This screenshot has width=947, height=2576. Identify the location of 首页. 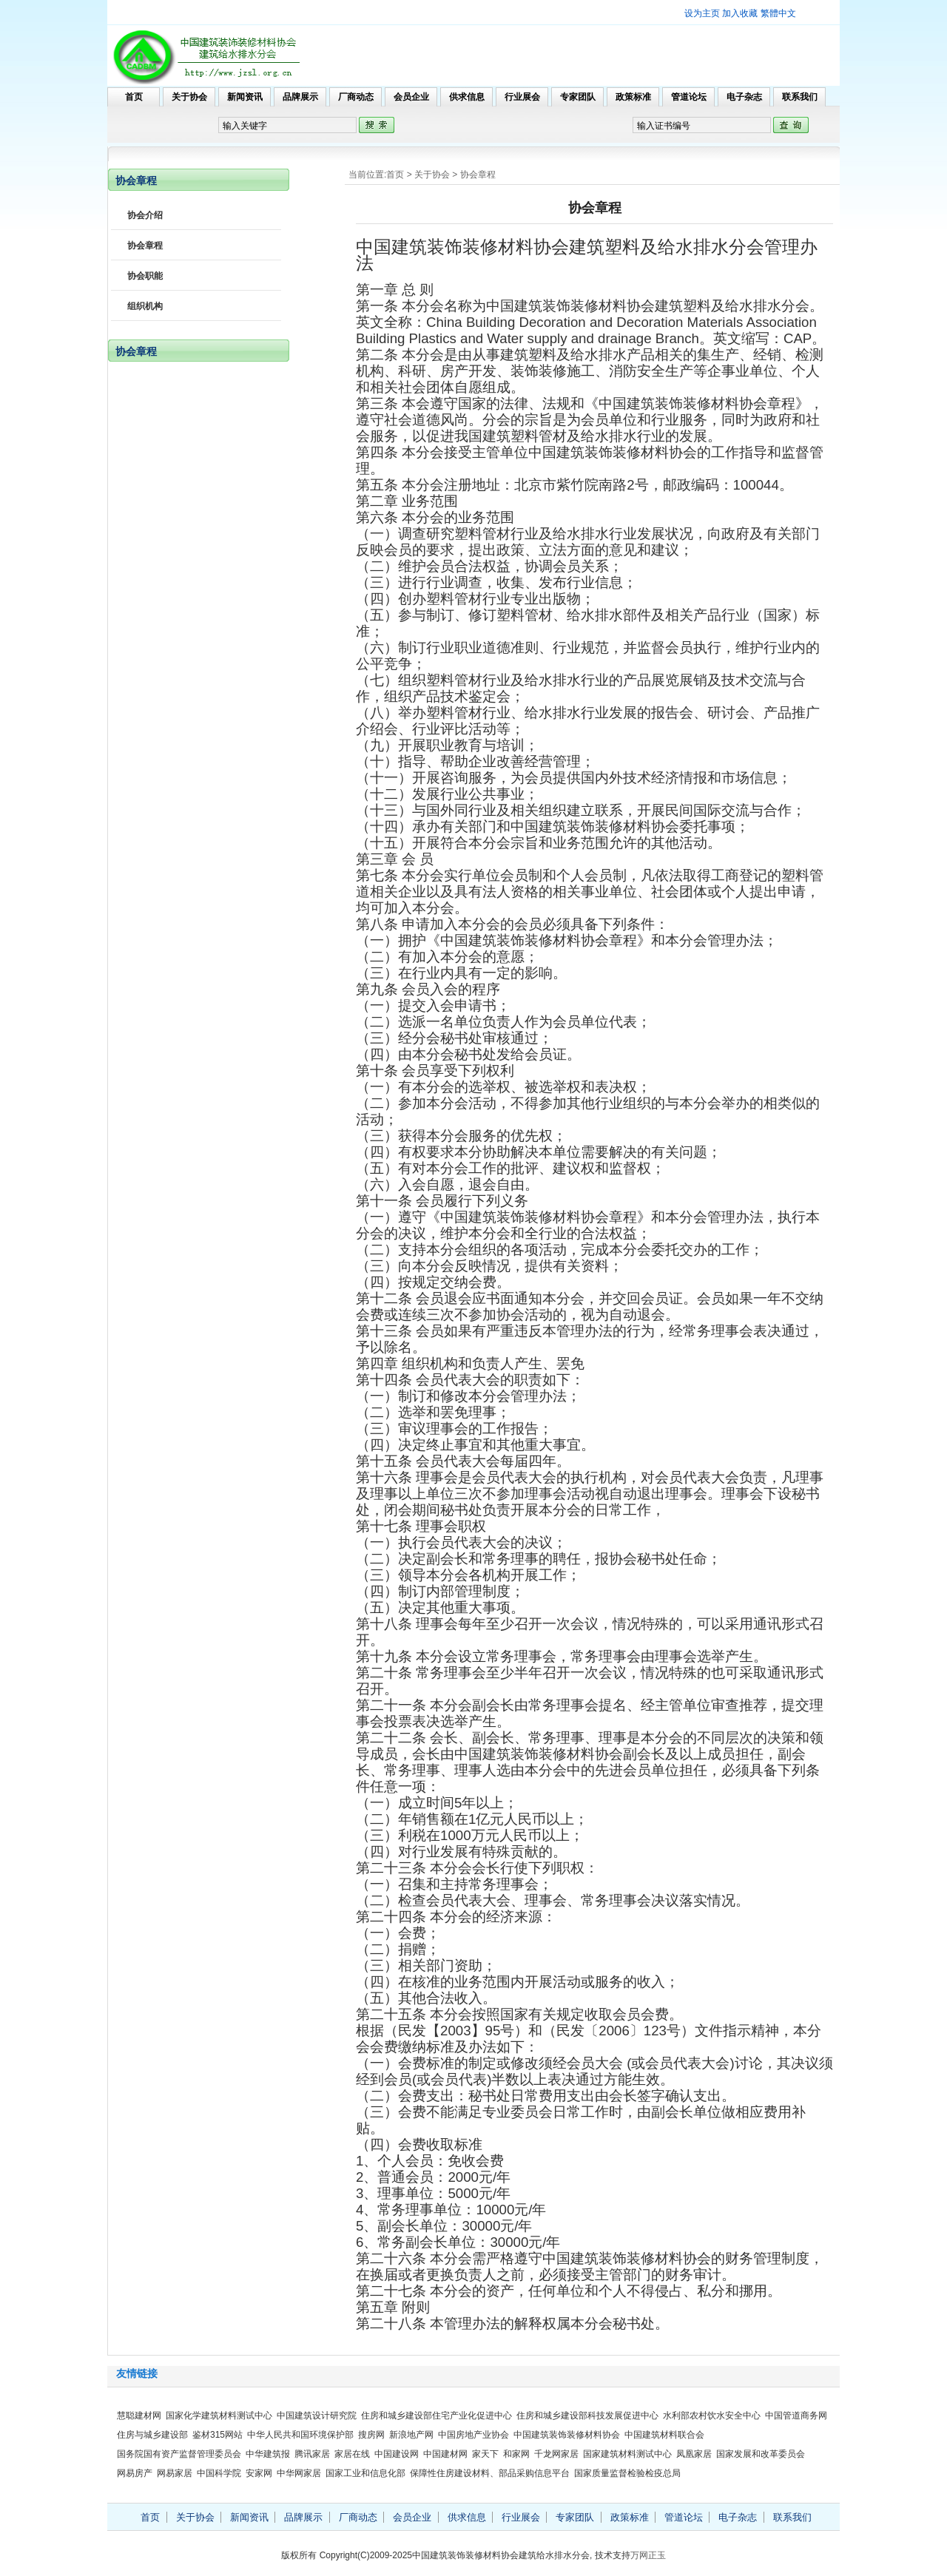
(134, 97).